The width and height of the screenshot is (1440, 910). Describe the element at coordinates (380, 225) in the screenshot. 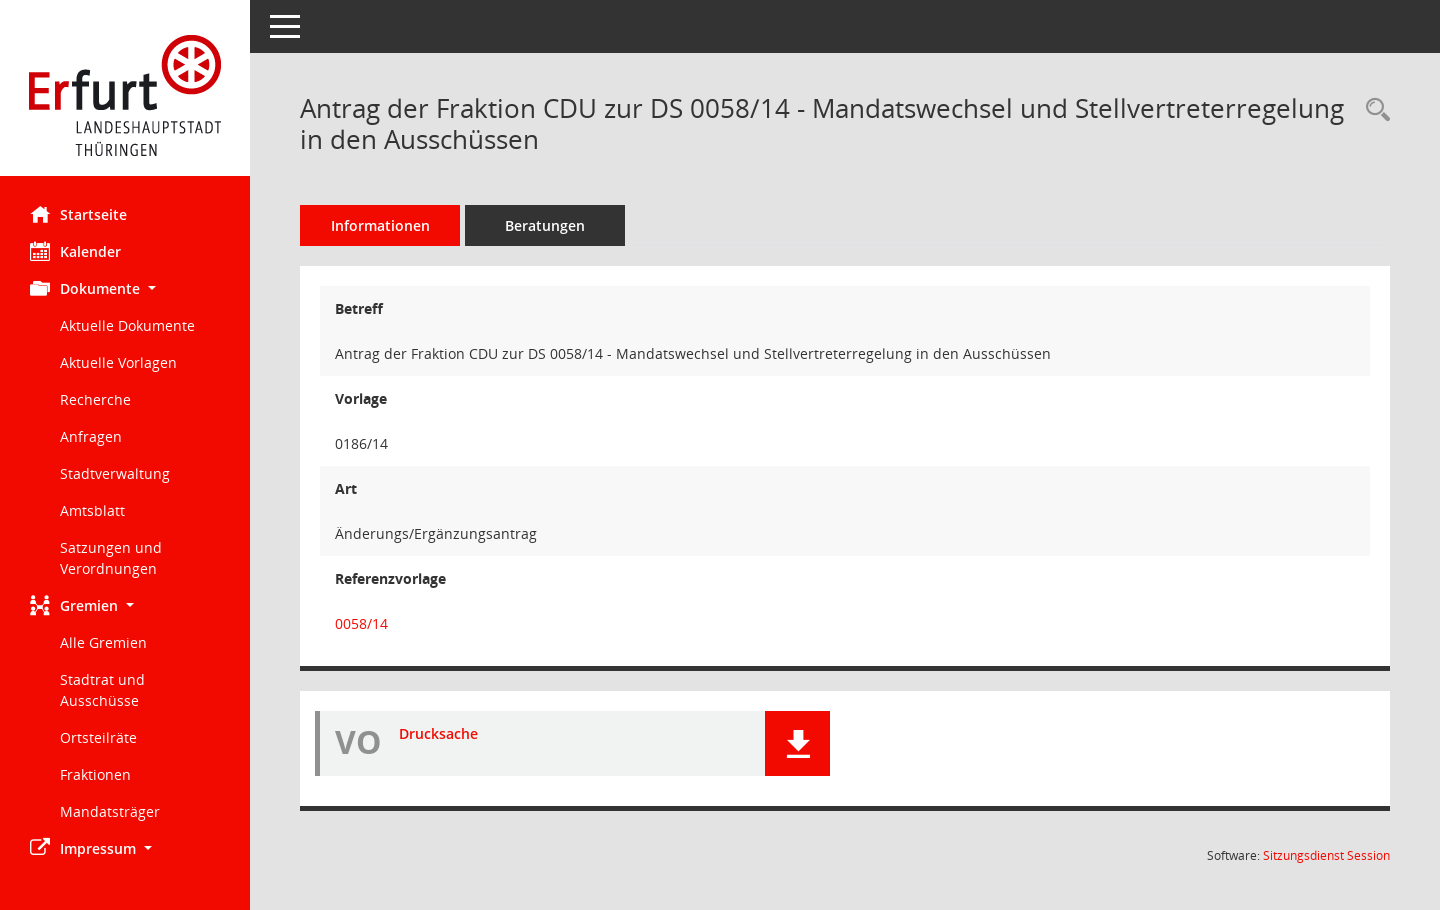

I see `Informationen` at that location.